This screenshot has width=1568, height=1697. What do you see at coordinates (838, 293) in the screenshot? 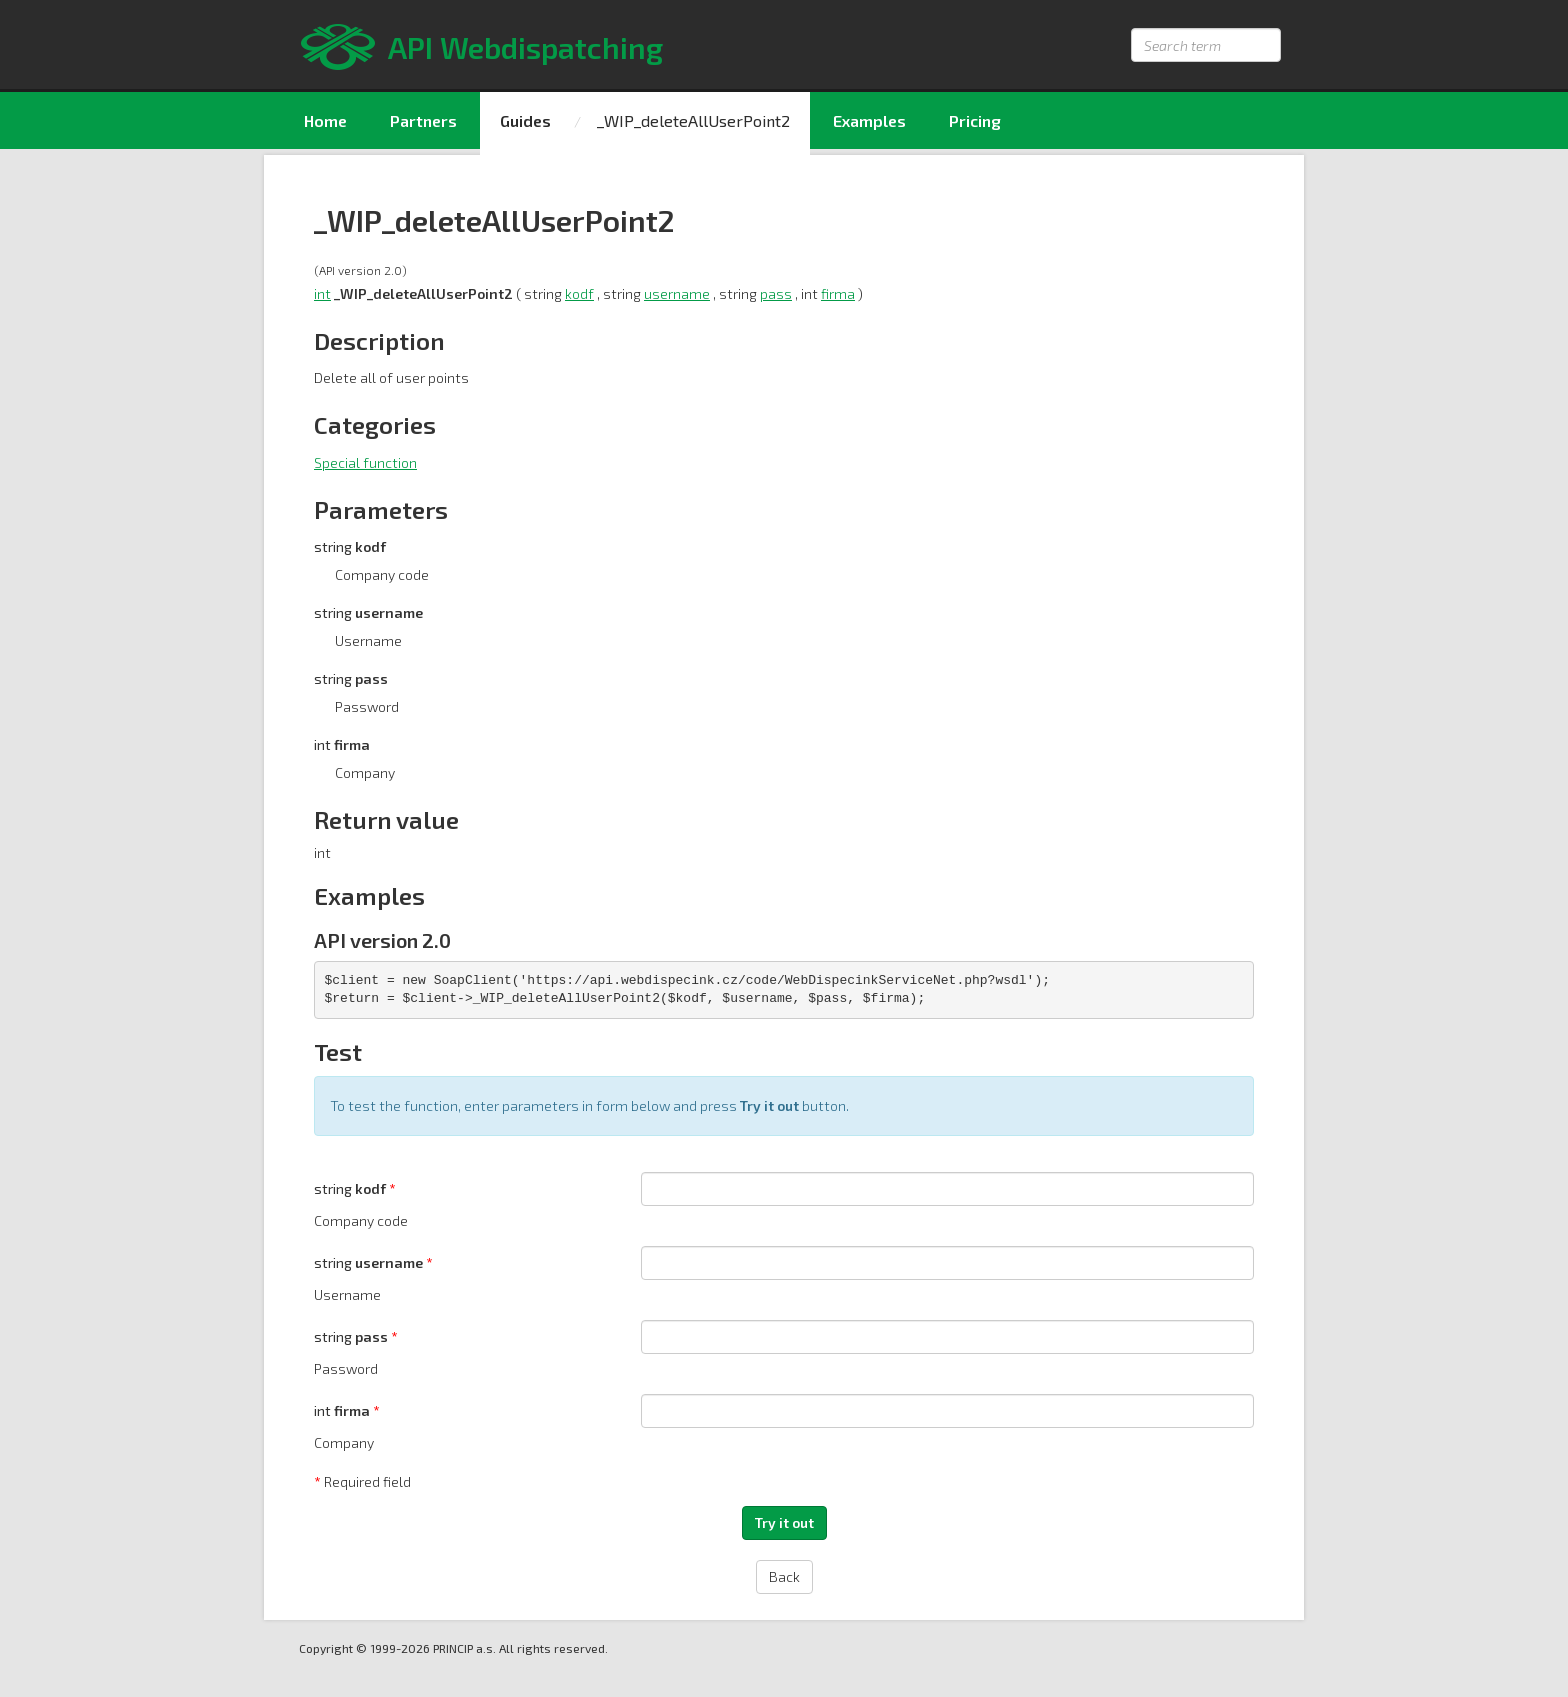
I see `firma` at bounding box center [838, 293].